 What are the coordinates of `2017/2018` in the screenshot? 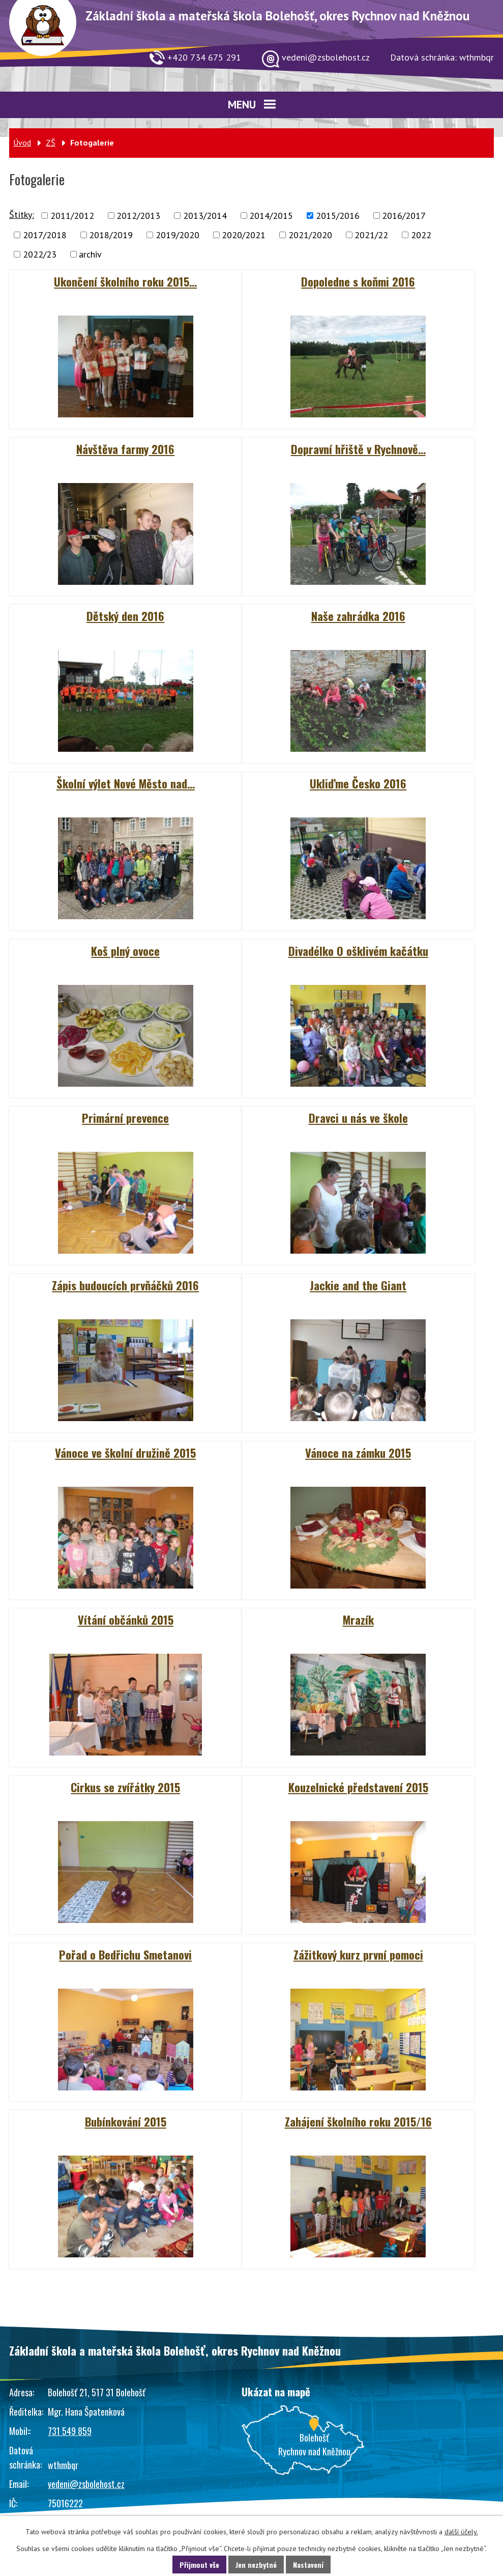 It's located at (45, 235).